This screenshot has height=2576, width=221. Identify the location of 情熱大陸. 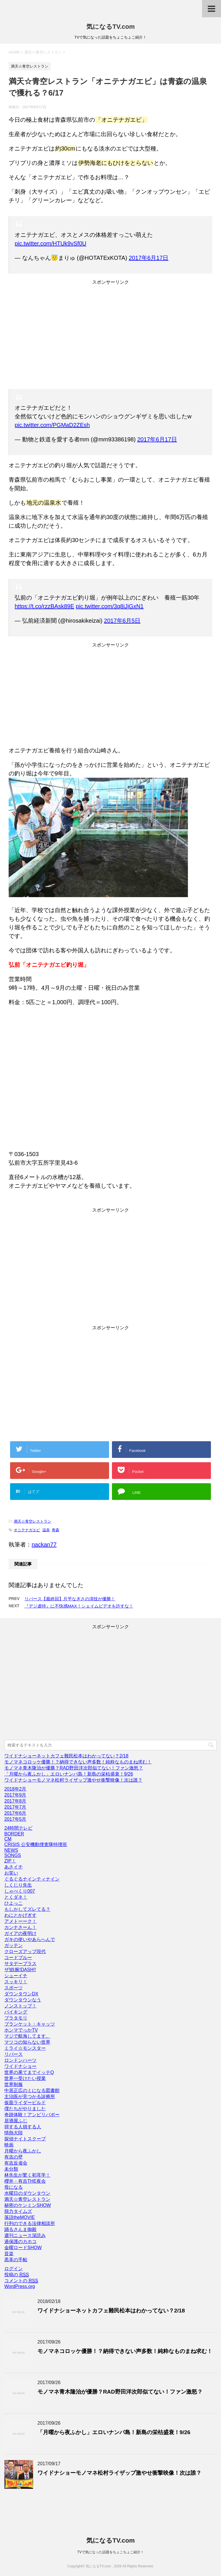
(13, 2132).